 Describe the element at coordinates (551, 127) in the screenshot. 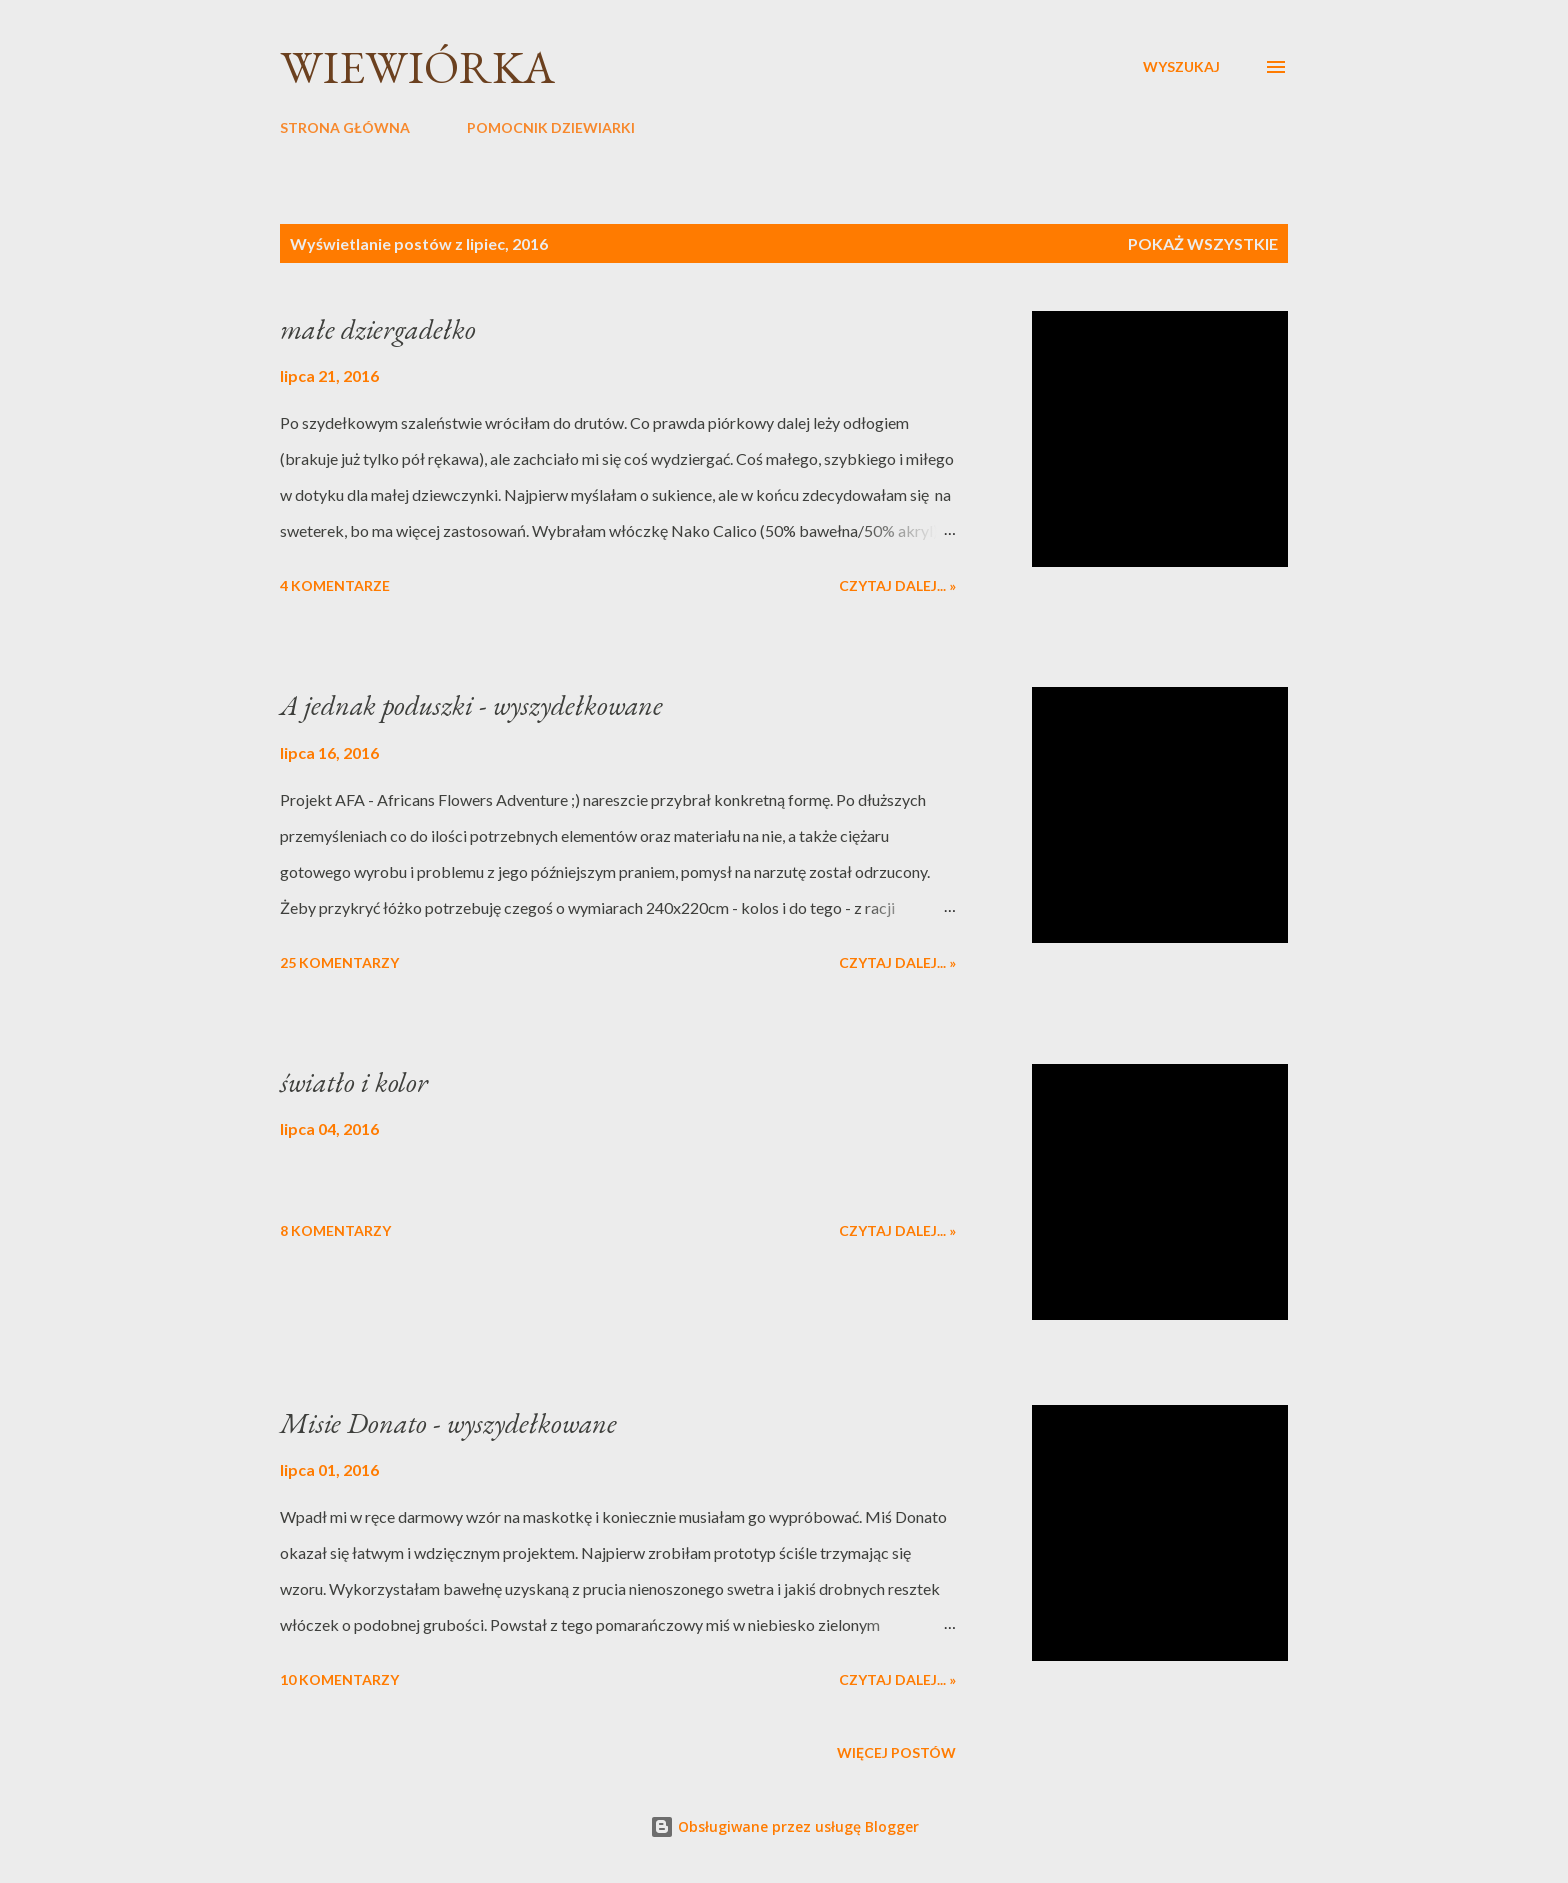

I see `POMOCNIK DZIEWIARKI` at that location.